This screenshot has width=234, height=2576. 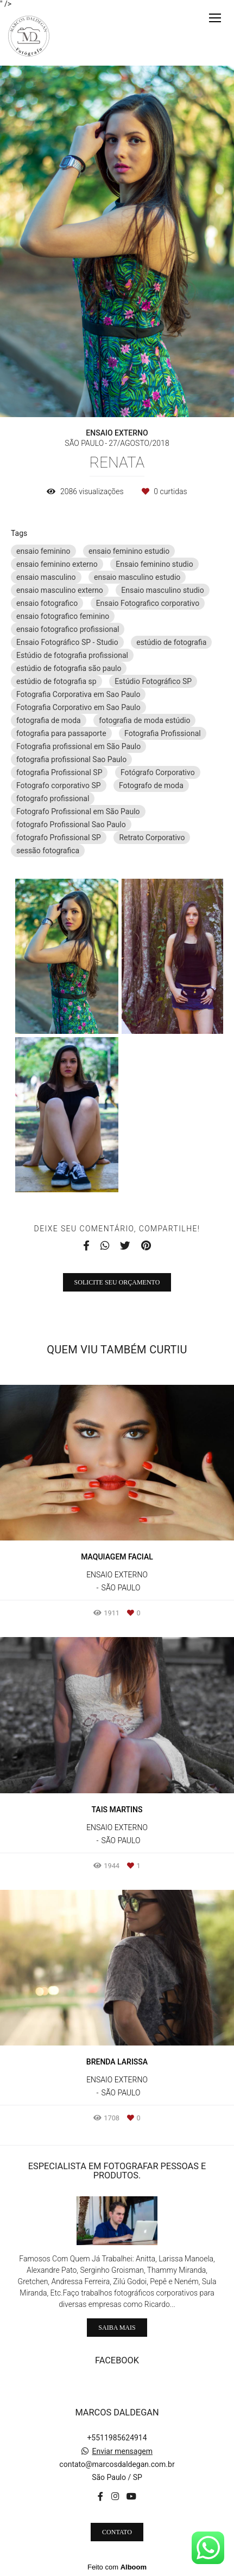 I want to click on ensaio feminino, so click(x=43, y=551).